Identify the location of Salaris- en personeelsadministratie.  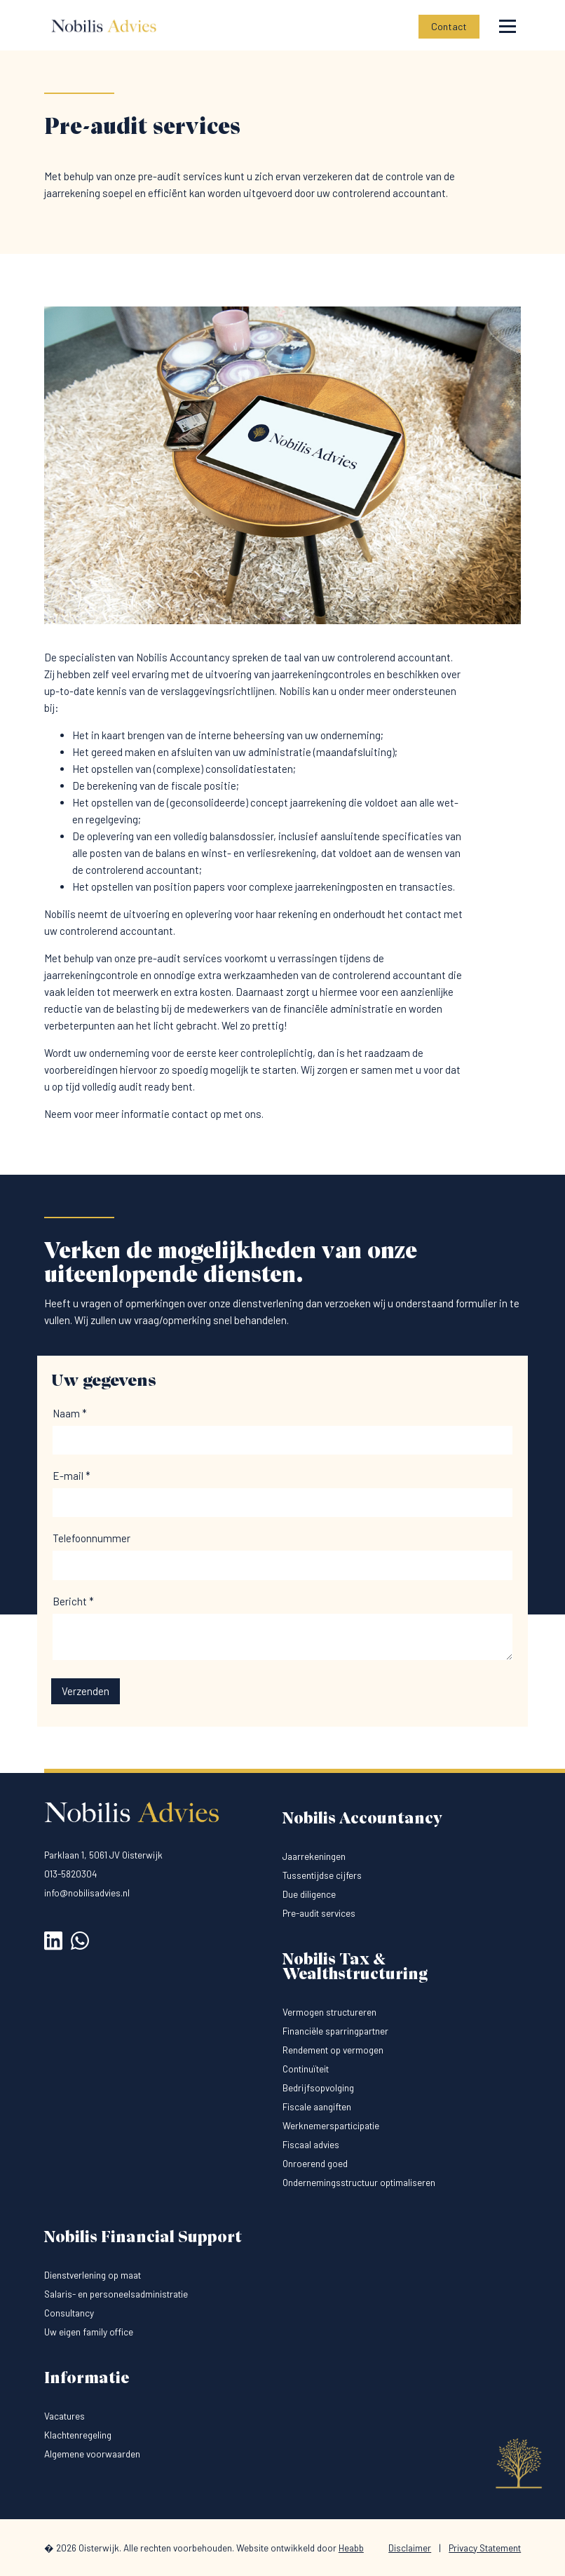
(116, 2294).